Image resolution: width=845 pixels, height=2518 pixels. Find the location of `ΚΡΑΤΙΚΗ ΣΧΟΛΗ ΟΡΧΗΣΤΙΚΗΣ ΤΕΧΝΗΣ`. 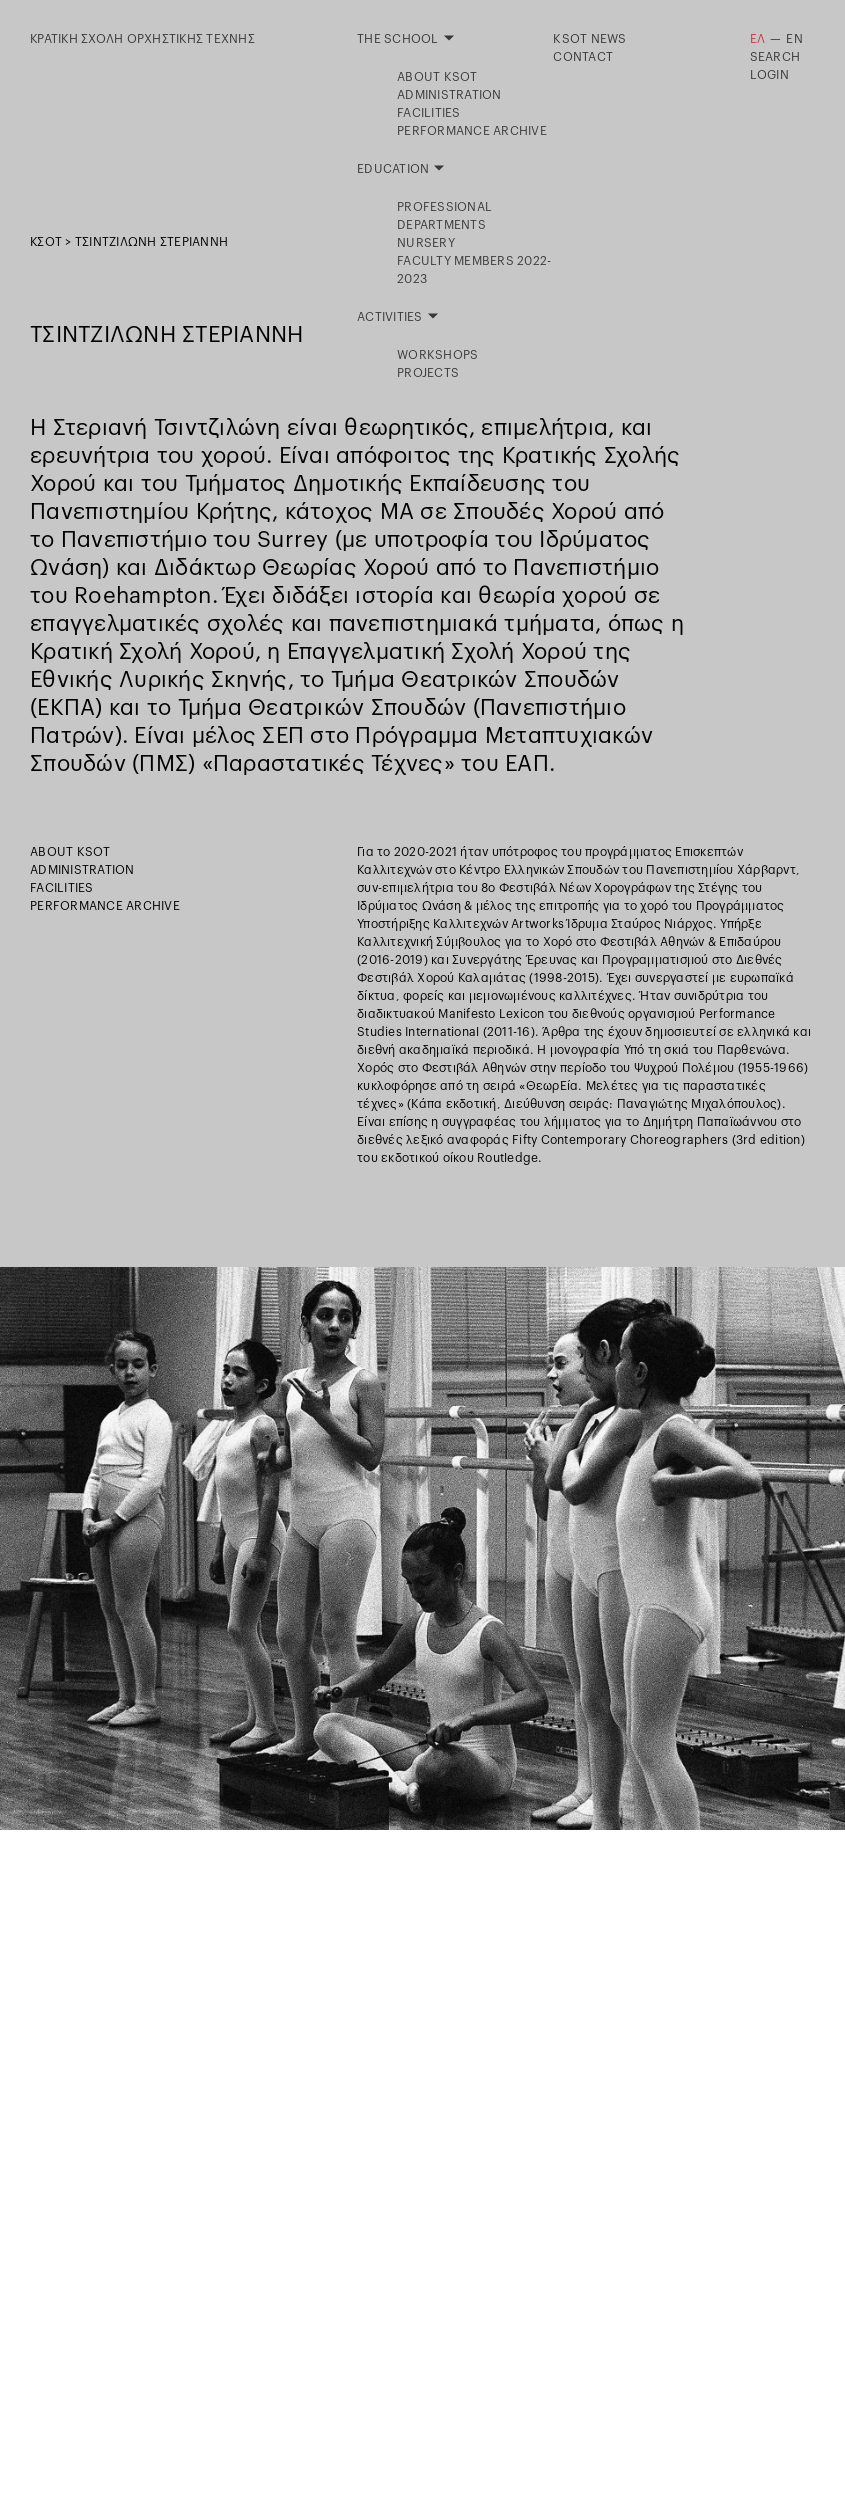

ΚΡΑΤΙΚΗ ΣΧΟΛΗ ΟΡΧΗΣΤΙΚΗΣ ΤΕΧΝΗΣ is located at coordinates (142, 39).